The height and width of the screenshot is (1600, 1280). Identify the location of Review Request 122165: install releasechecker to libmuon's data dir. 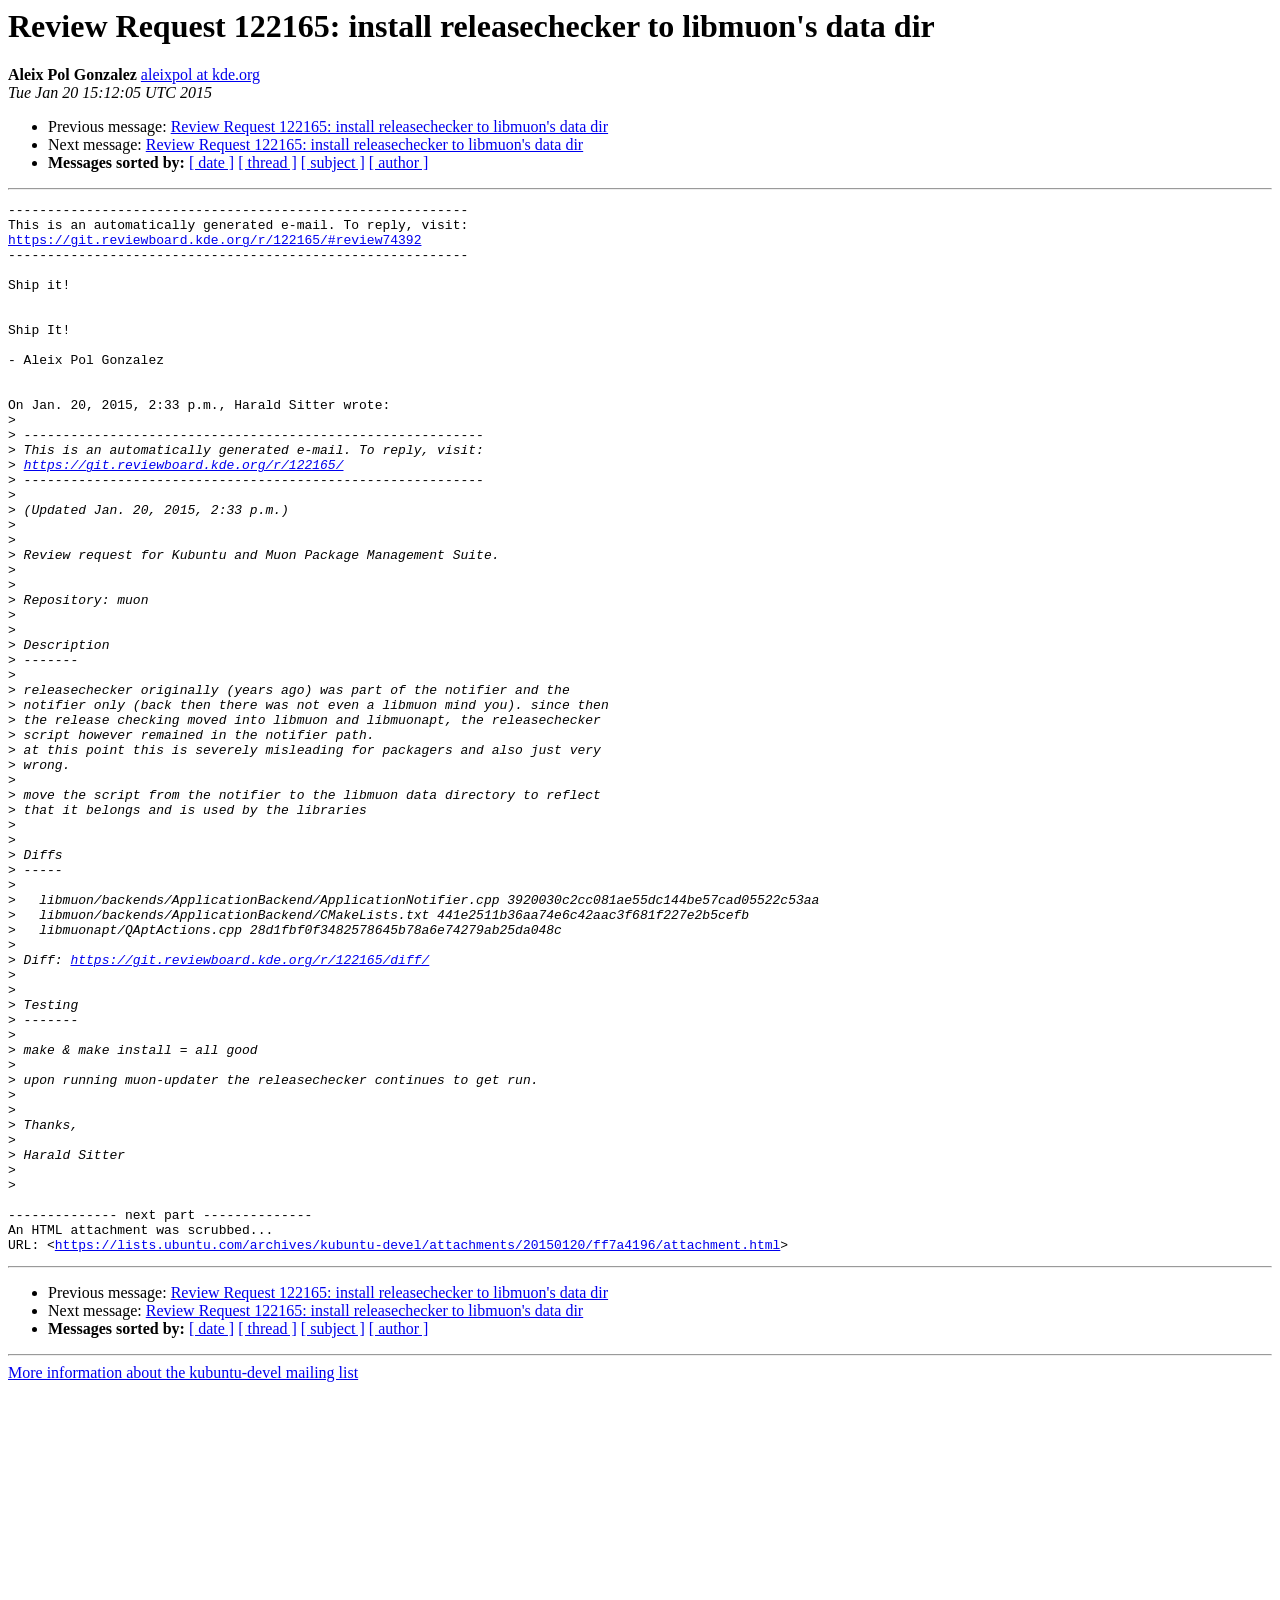
(389, 126).